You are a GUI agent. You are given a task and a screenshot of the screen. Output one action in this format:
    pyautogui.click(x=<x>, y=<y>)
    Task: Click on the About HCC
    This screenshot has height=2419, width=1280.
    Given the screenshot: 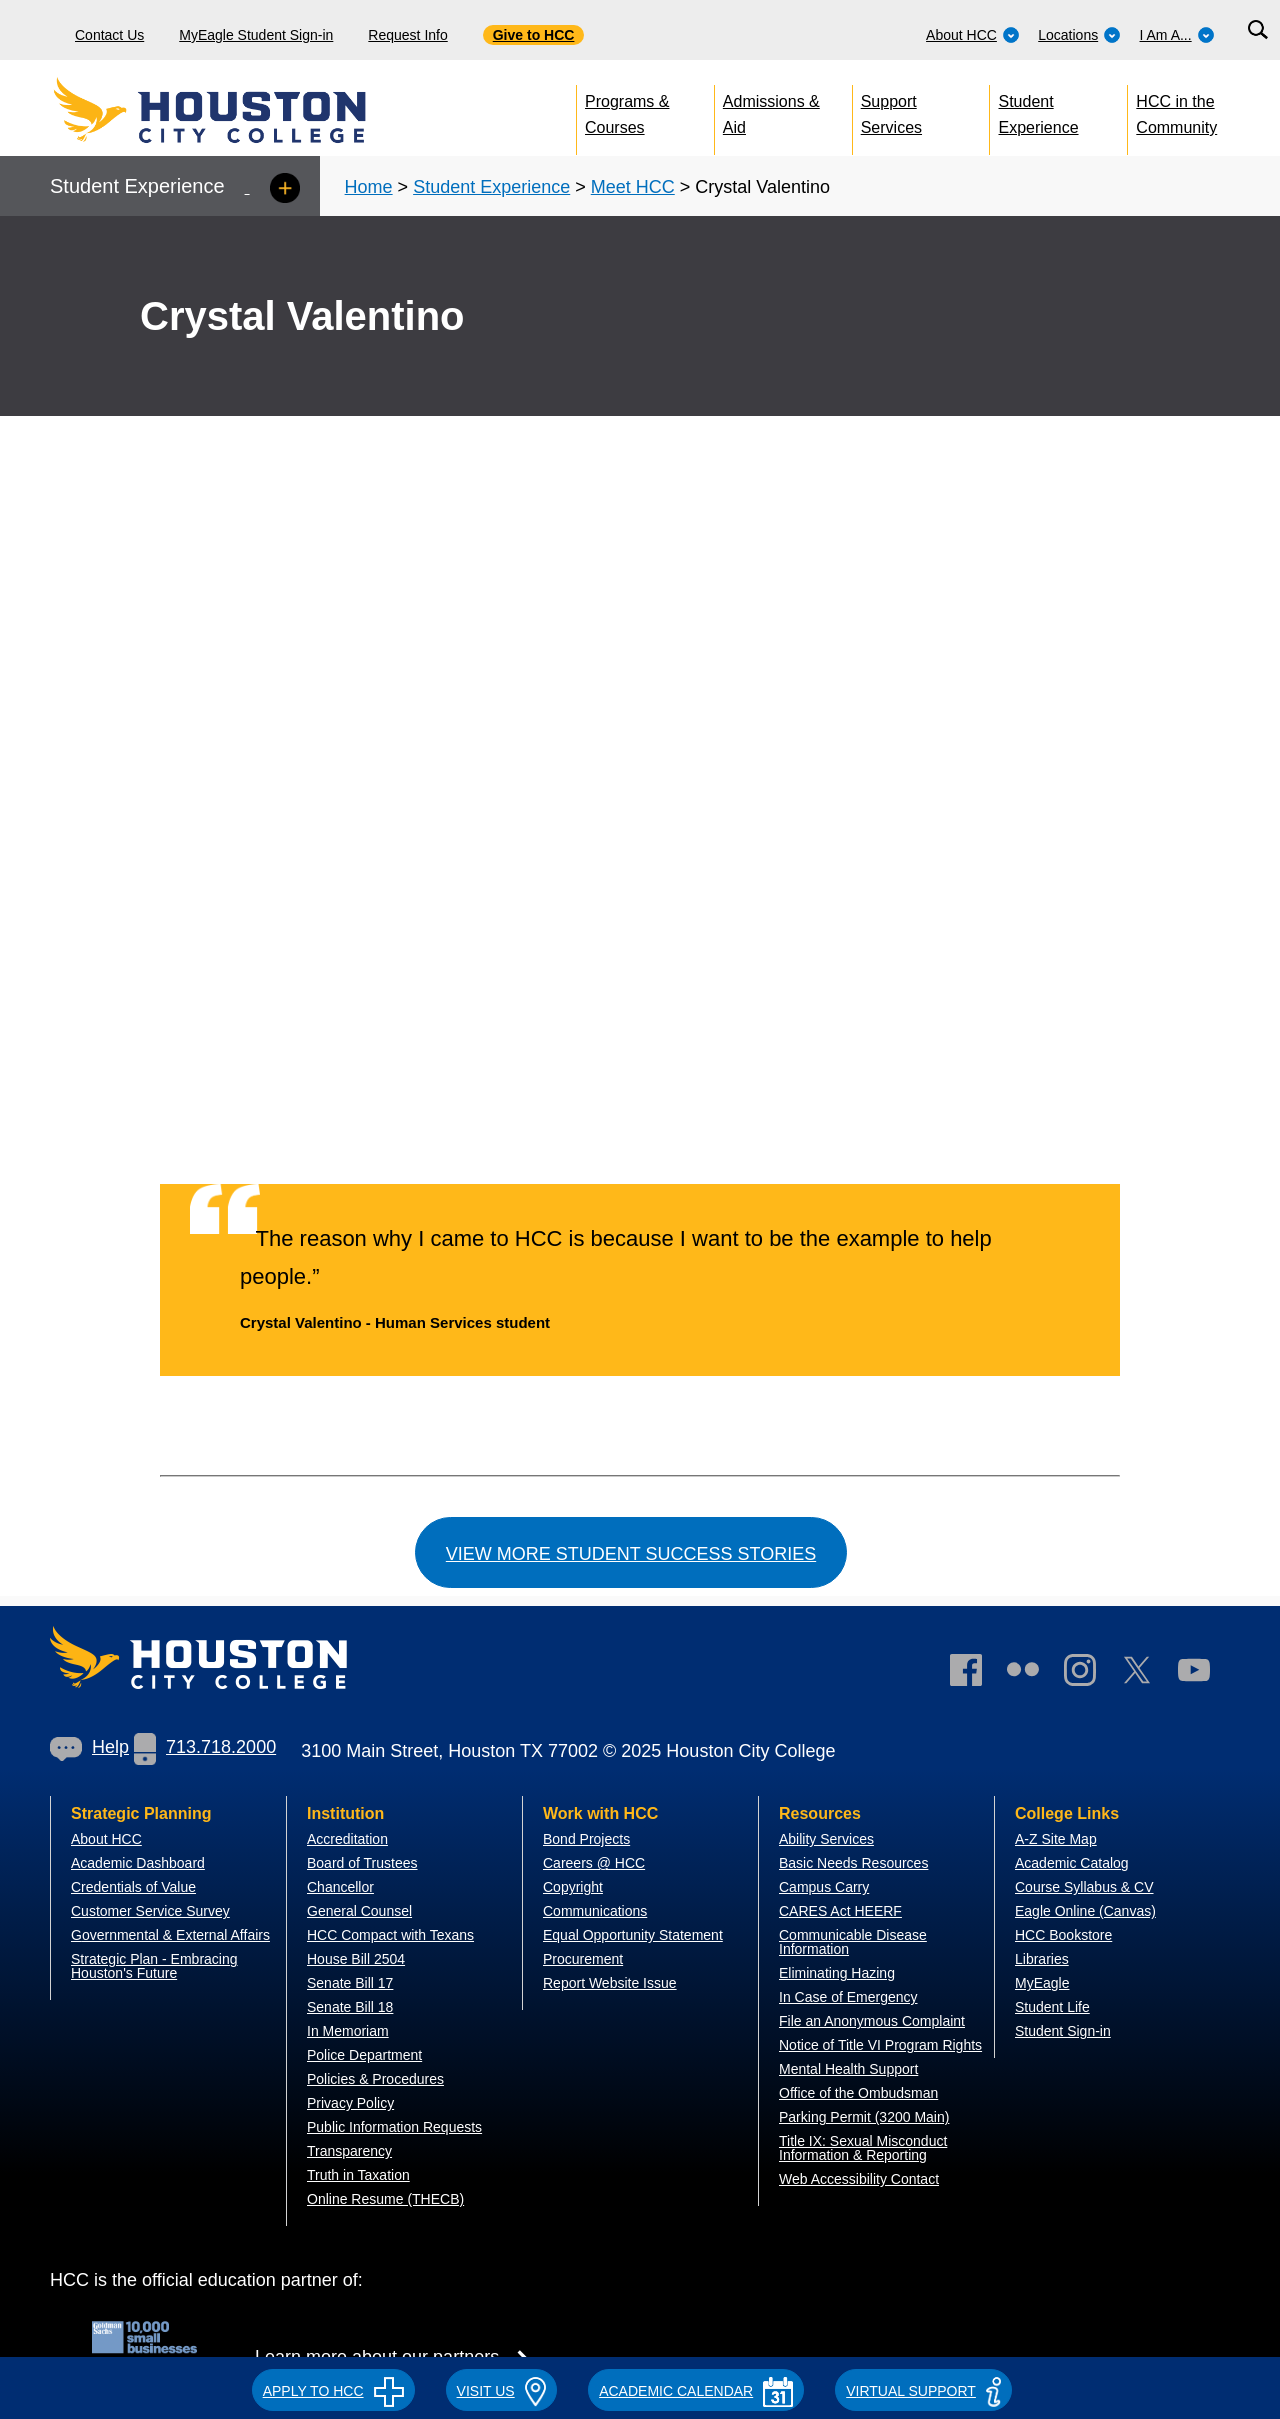 What is the action you would take?
    pyautogui.click(x=973, y=35)
    